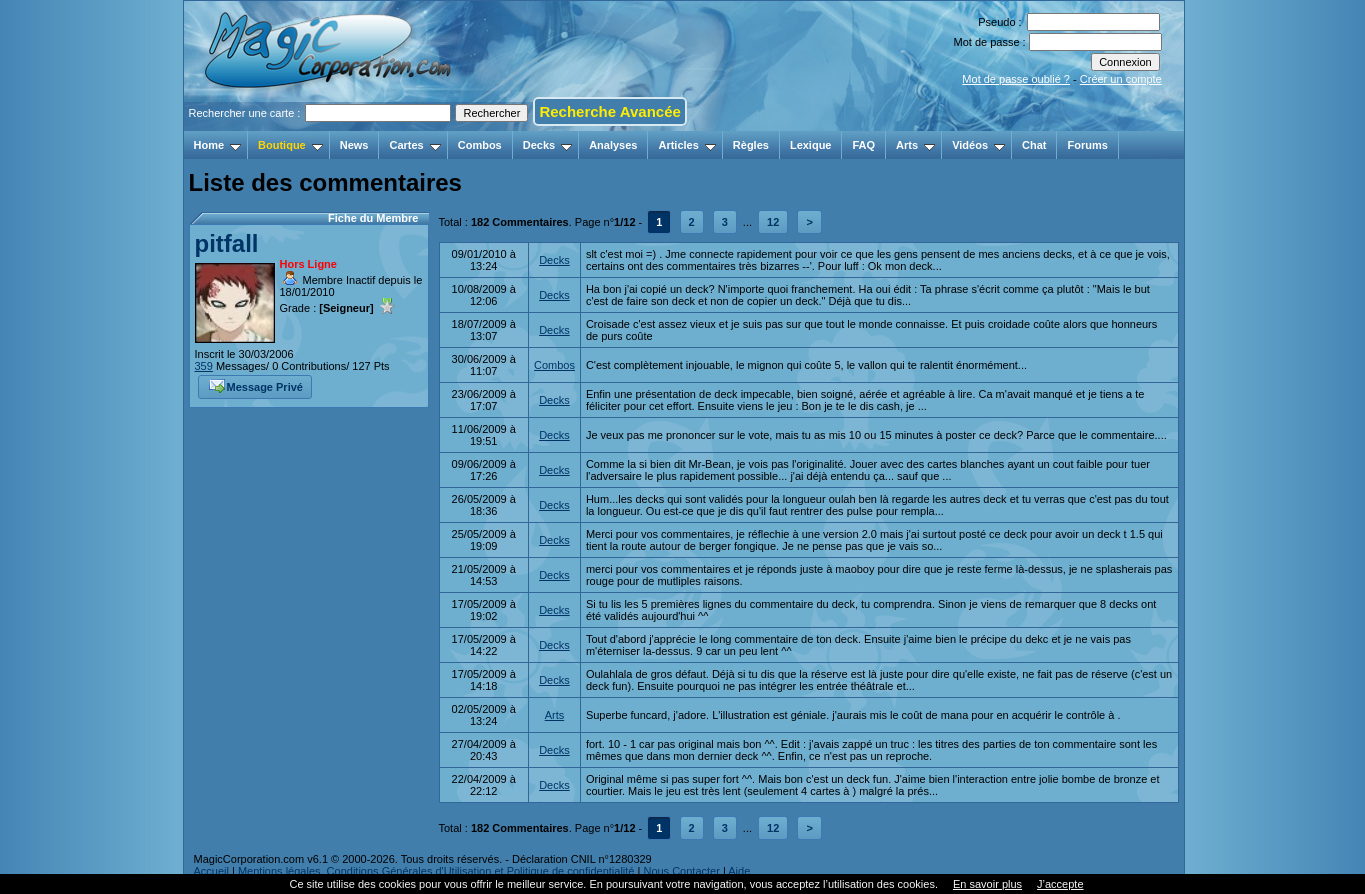  What do you see at coordinates (436, 871) in the screenshot?
I see `Mentions légales, Conditions Générales d'Utilisation et Politique de confidentialité` at bounding box center [436, 871].